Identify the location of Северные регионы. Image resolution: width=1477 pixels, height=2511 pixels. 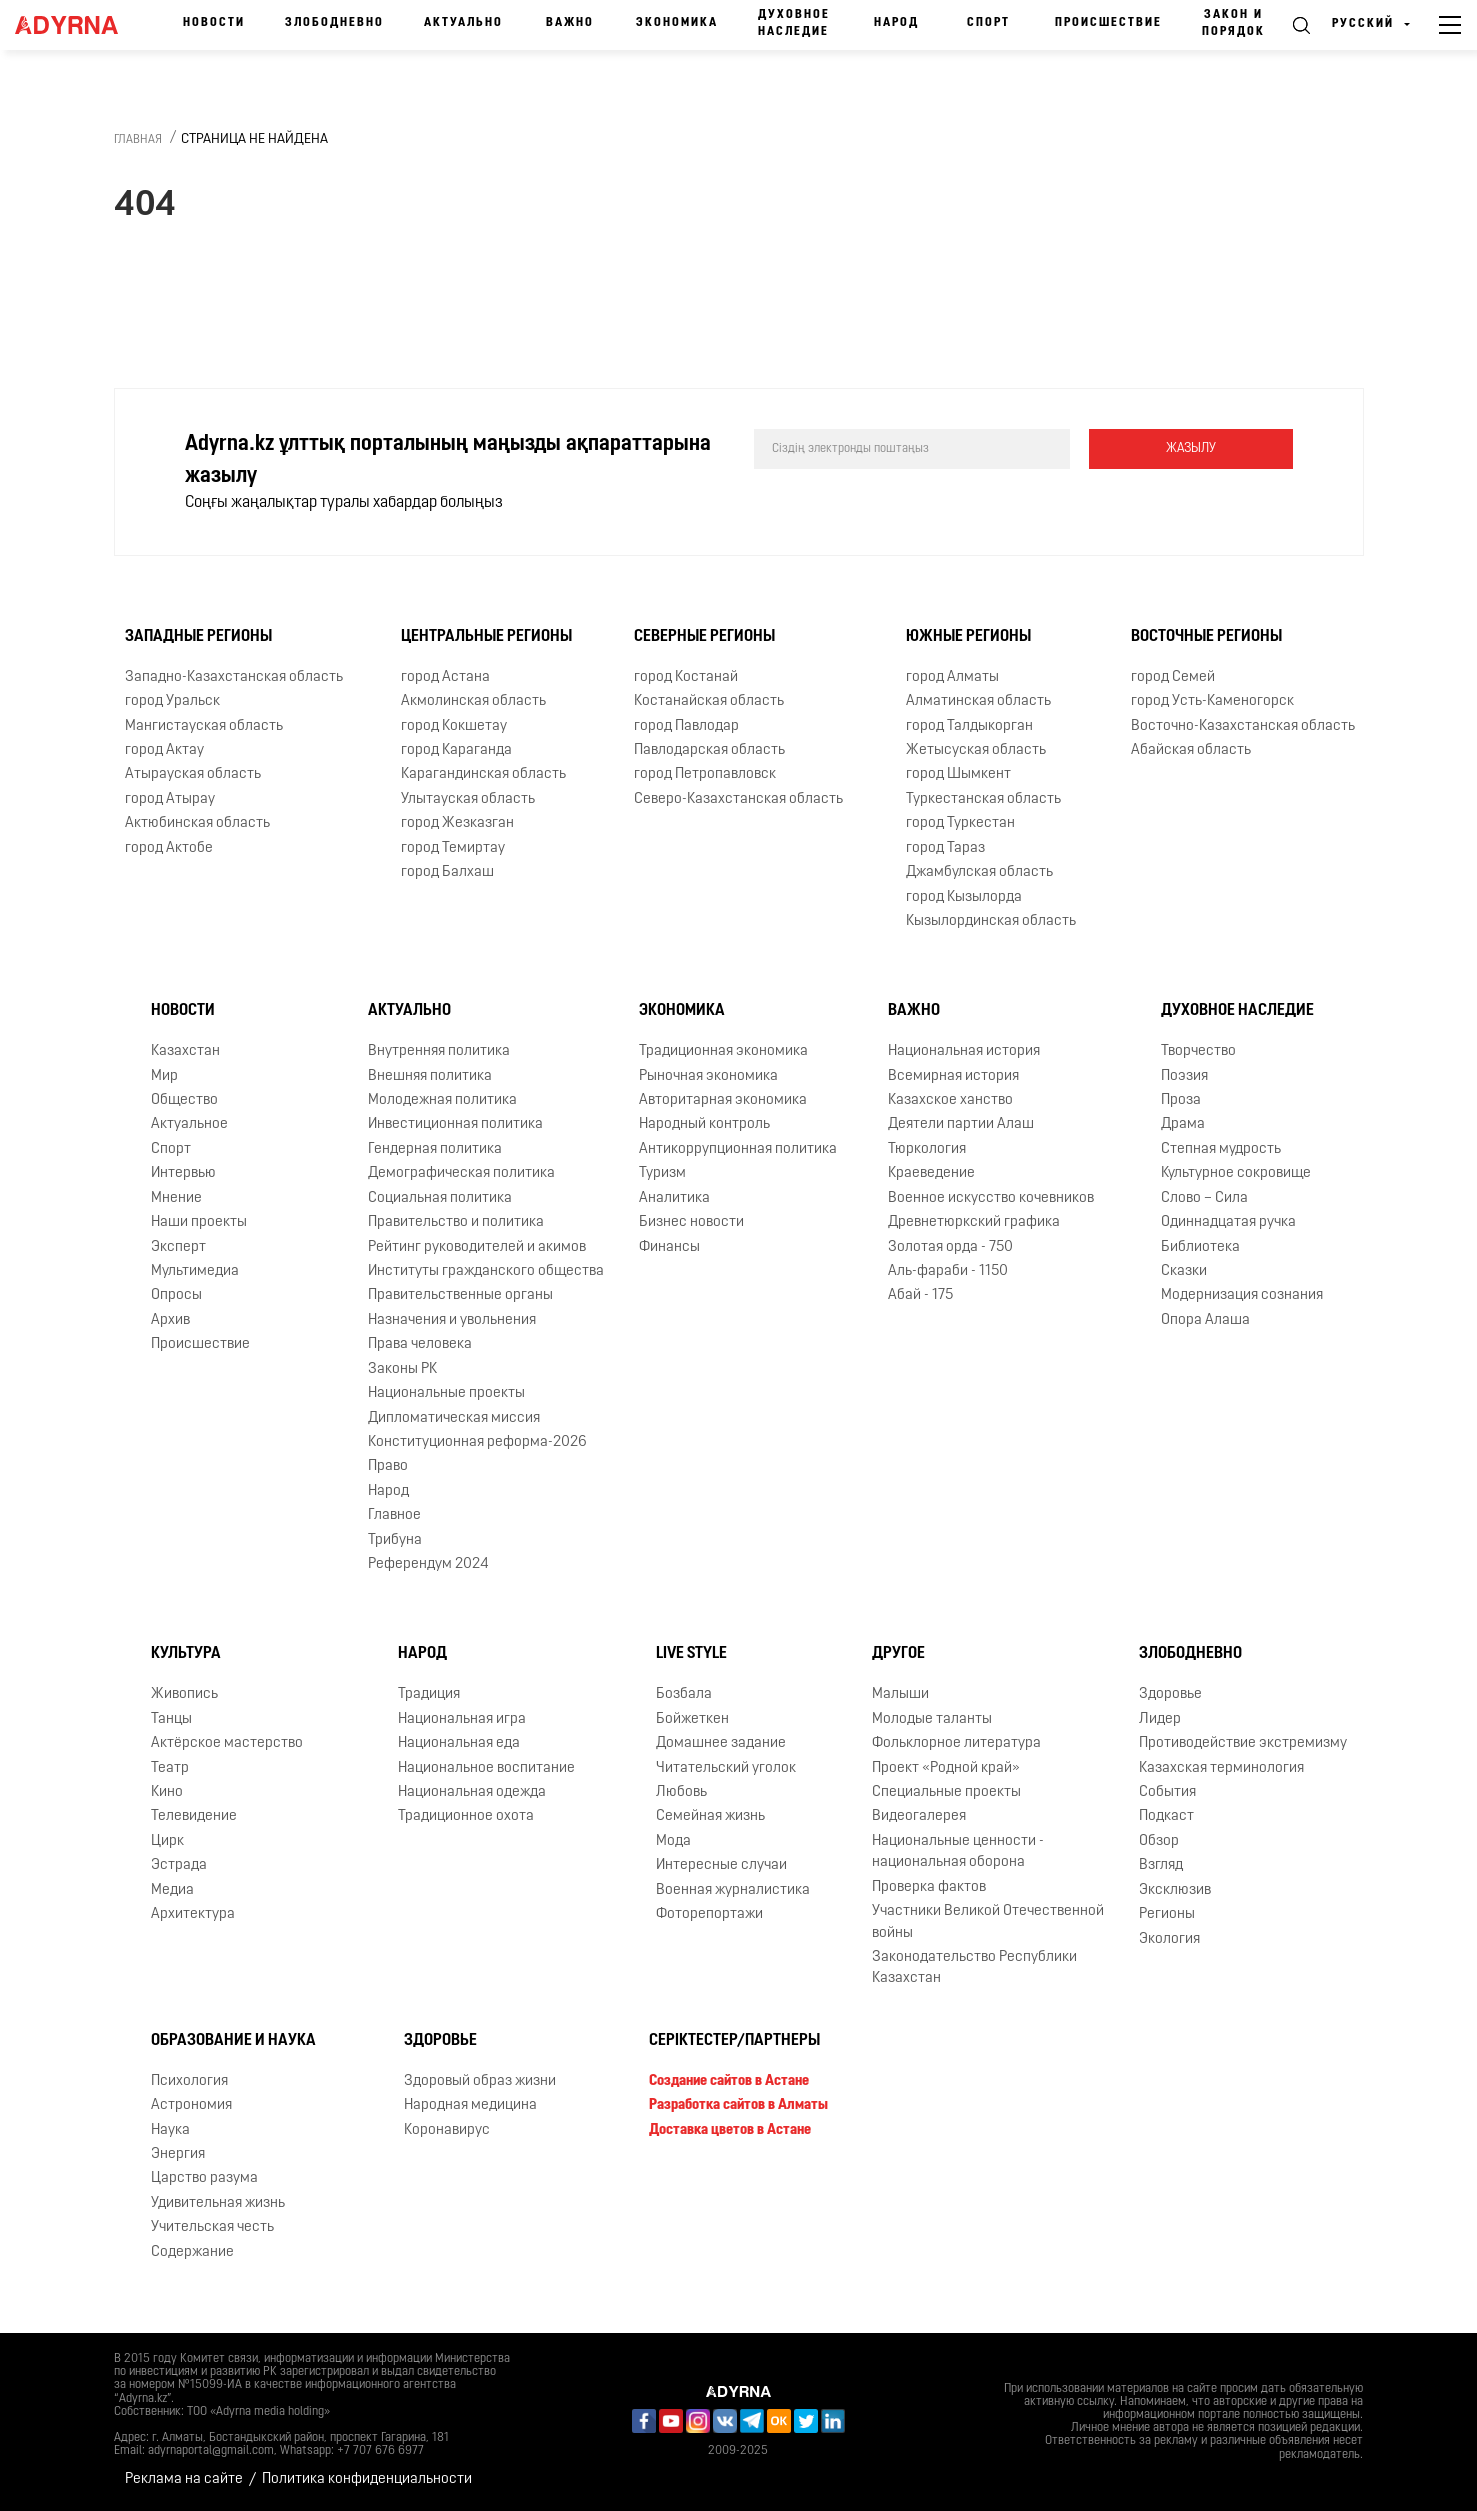
(704, 637).